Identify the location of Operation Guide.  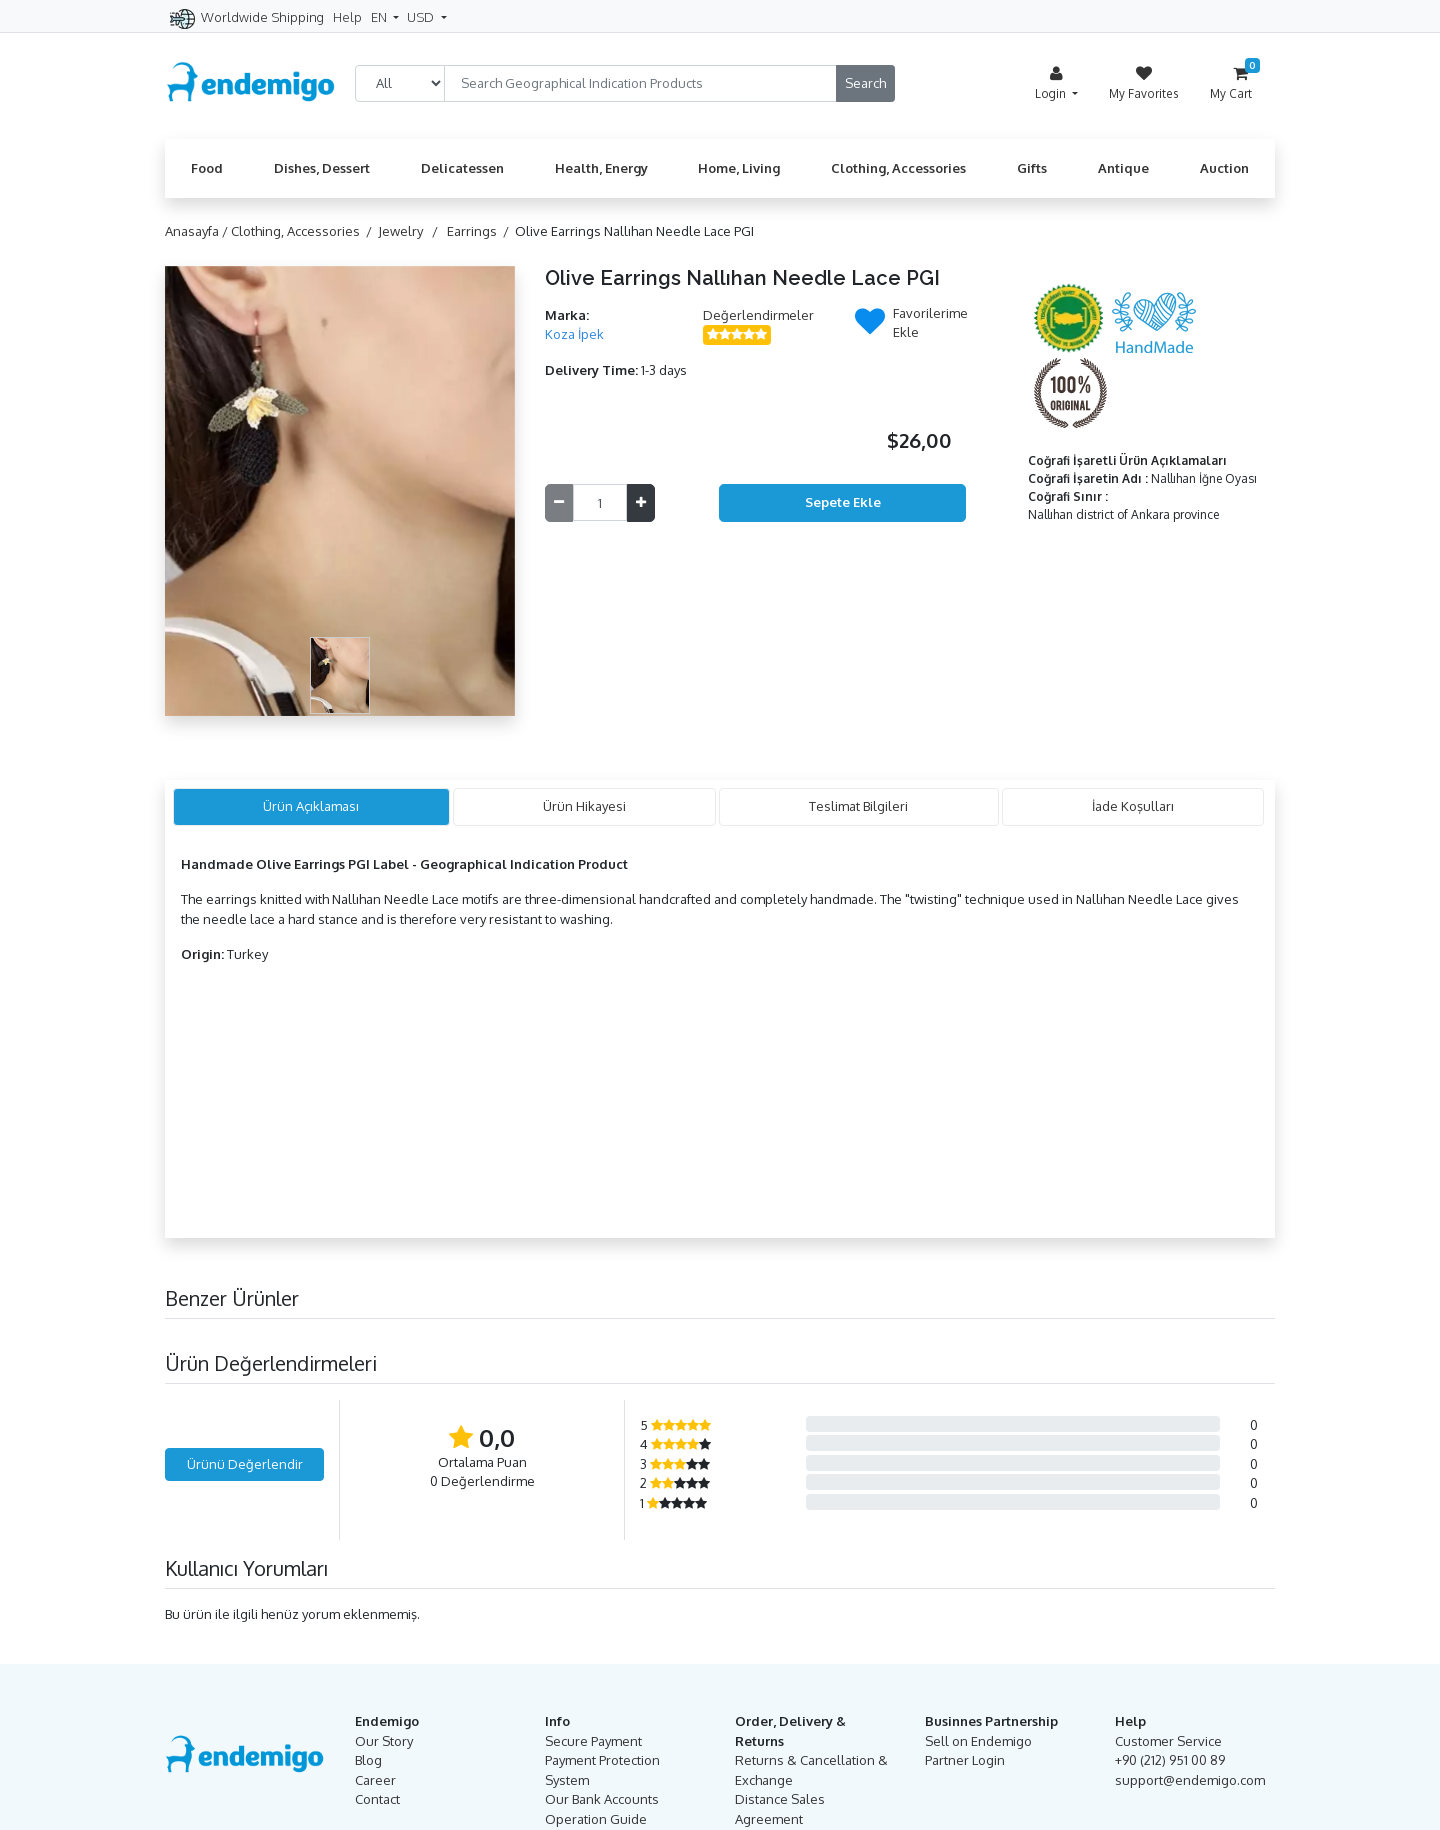
(596, 1819).